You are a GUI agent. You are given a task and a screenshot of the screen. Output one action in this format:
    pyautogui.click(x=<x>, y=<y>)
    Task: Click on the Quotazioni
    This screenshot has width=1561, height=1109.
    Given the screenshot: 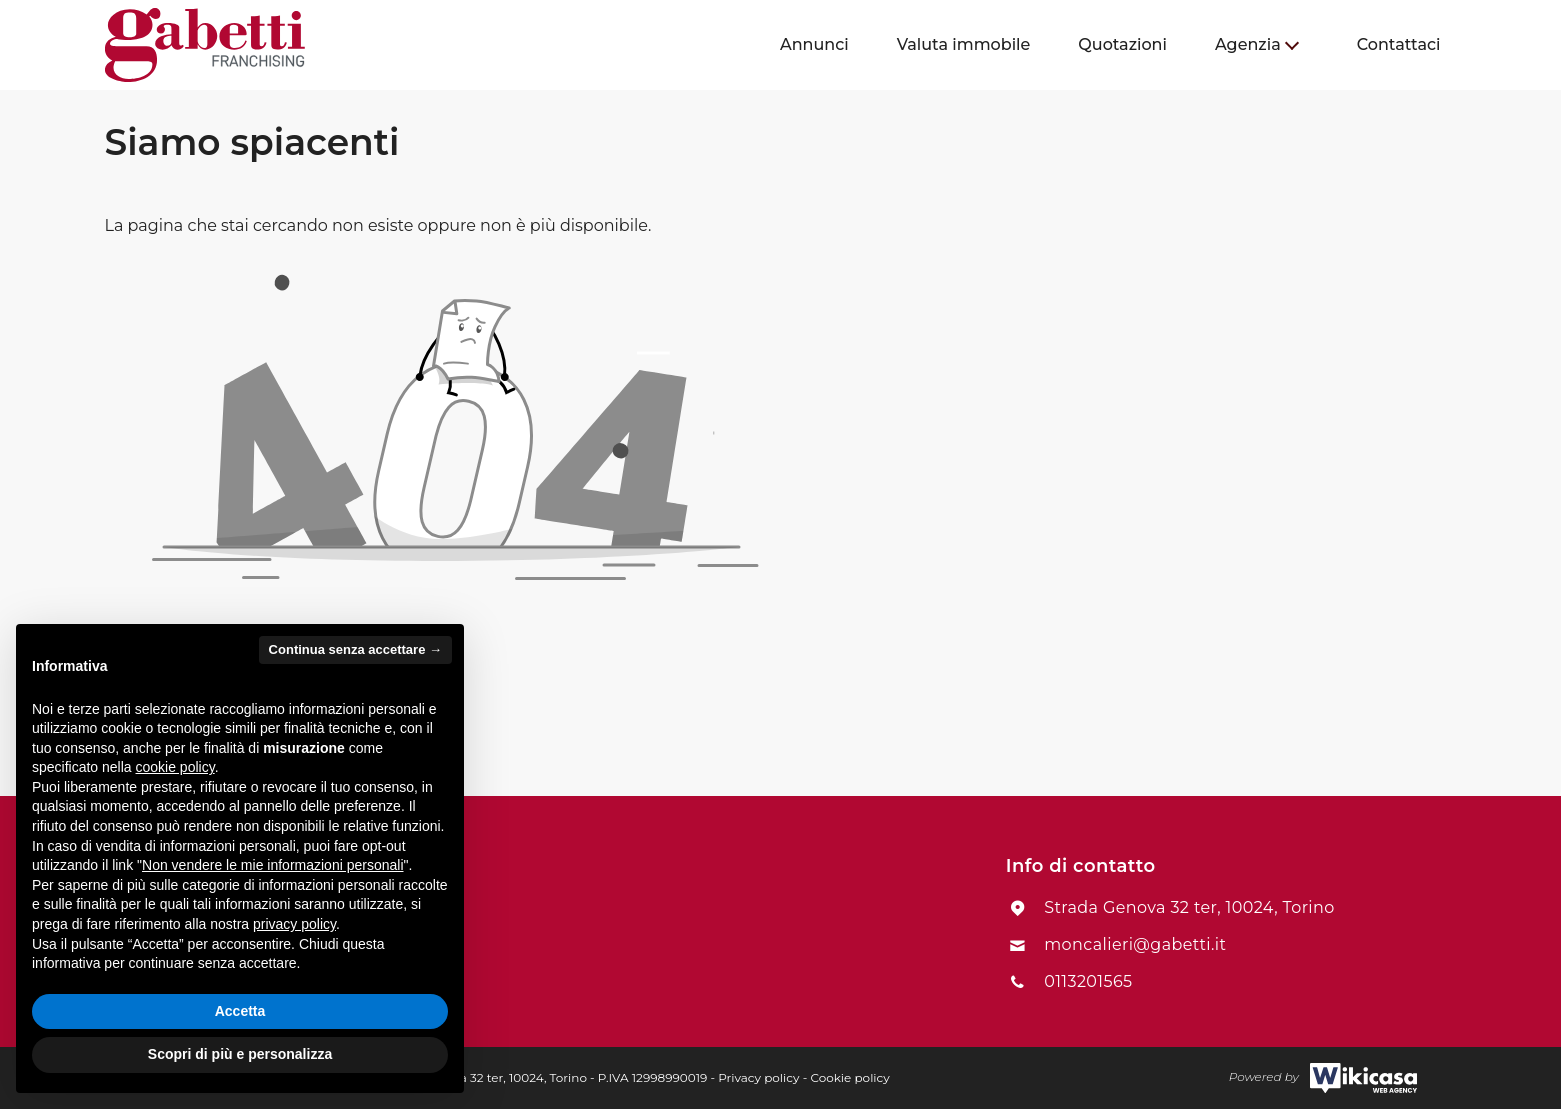 What is the action you would take?
    pyautogui.click(x=1122, y=44)
    